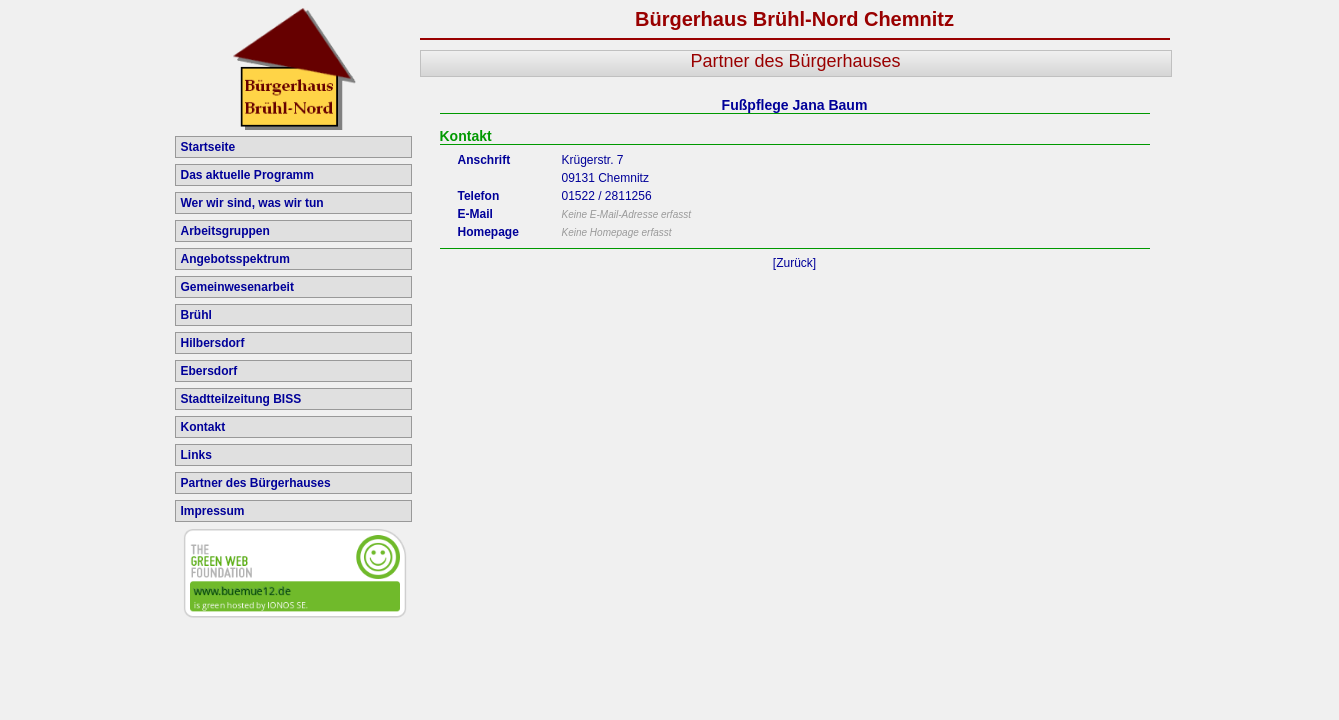 This screenshot has width=1339, height=720. Describe the element at coordinates (794, 263) in the screenshot. I see `[Zurück]` at that location.